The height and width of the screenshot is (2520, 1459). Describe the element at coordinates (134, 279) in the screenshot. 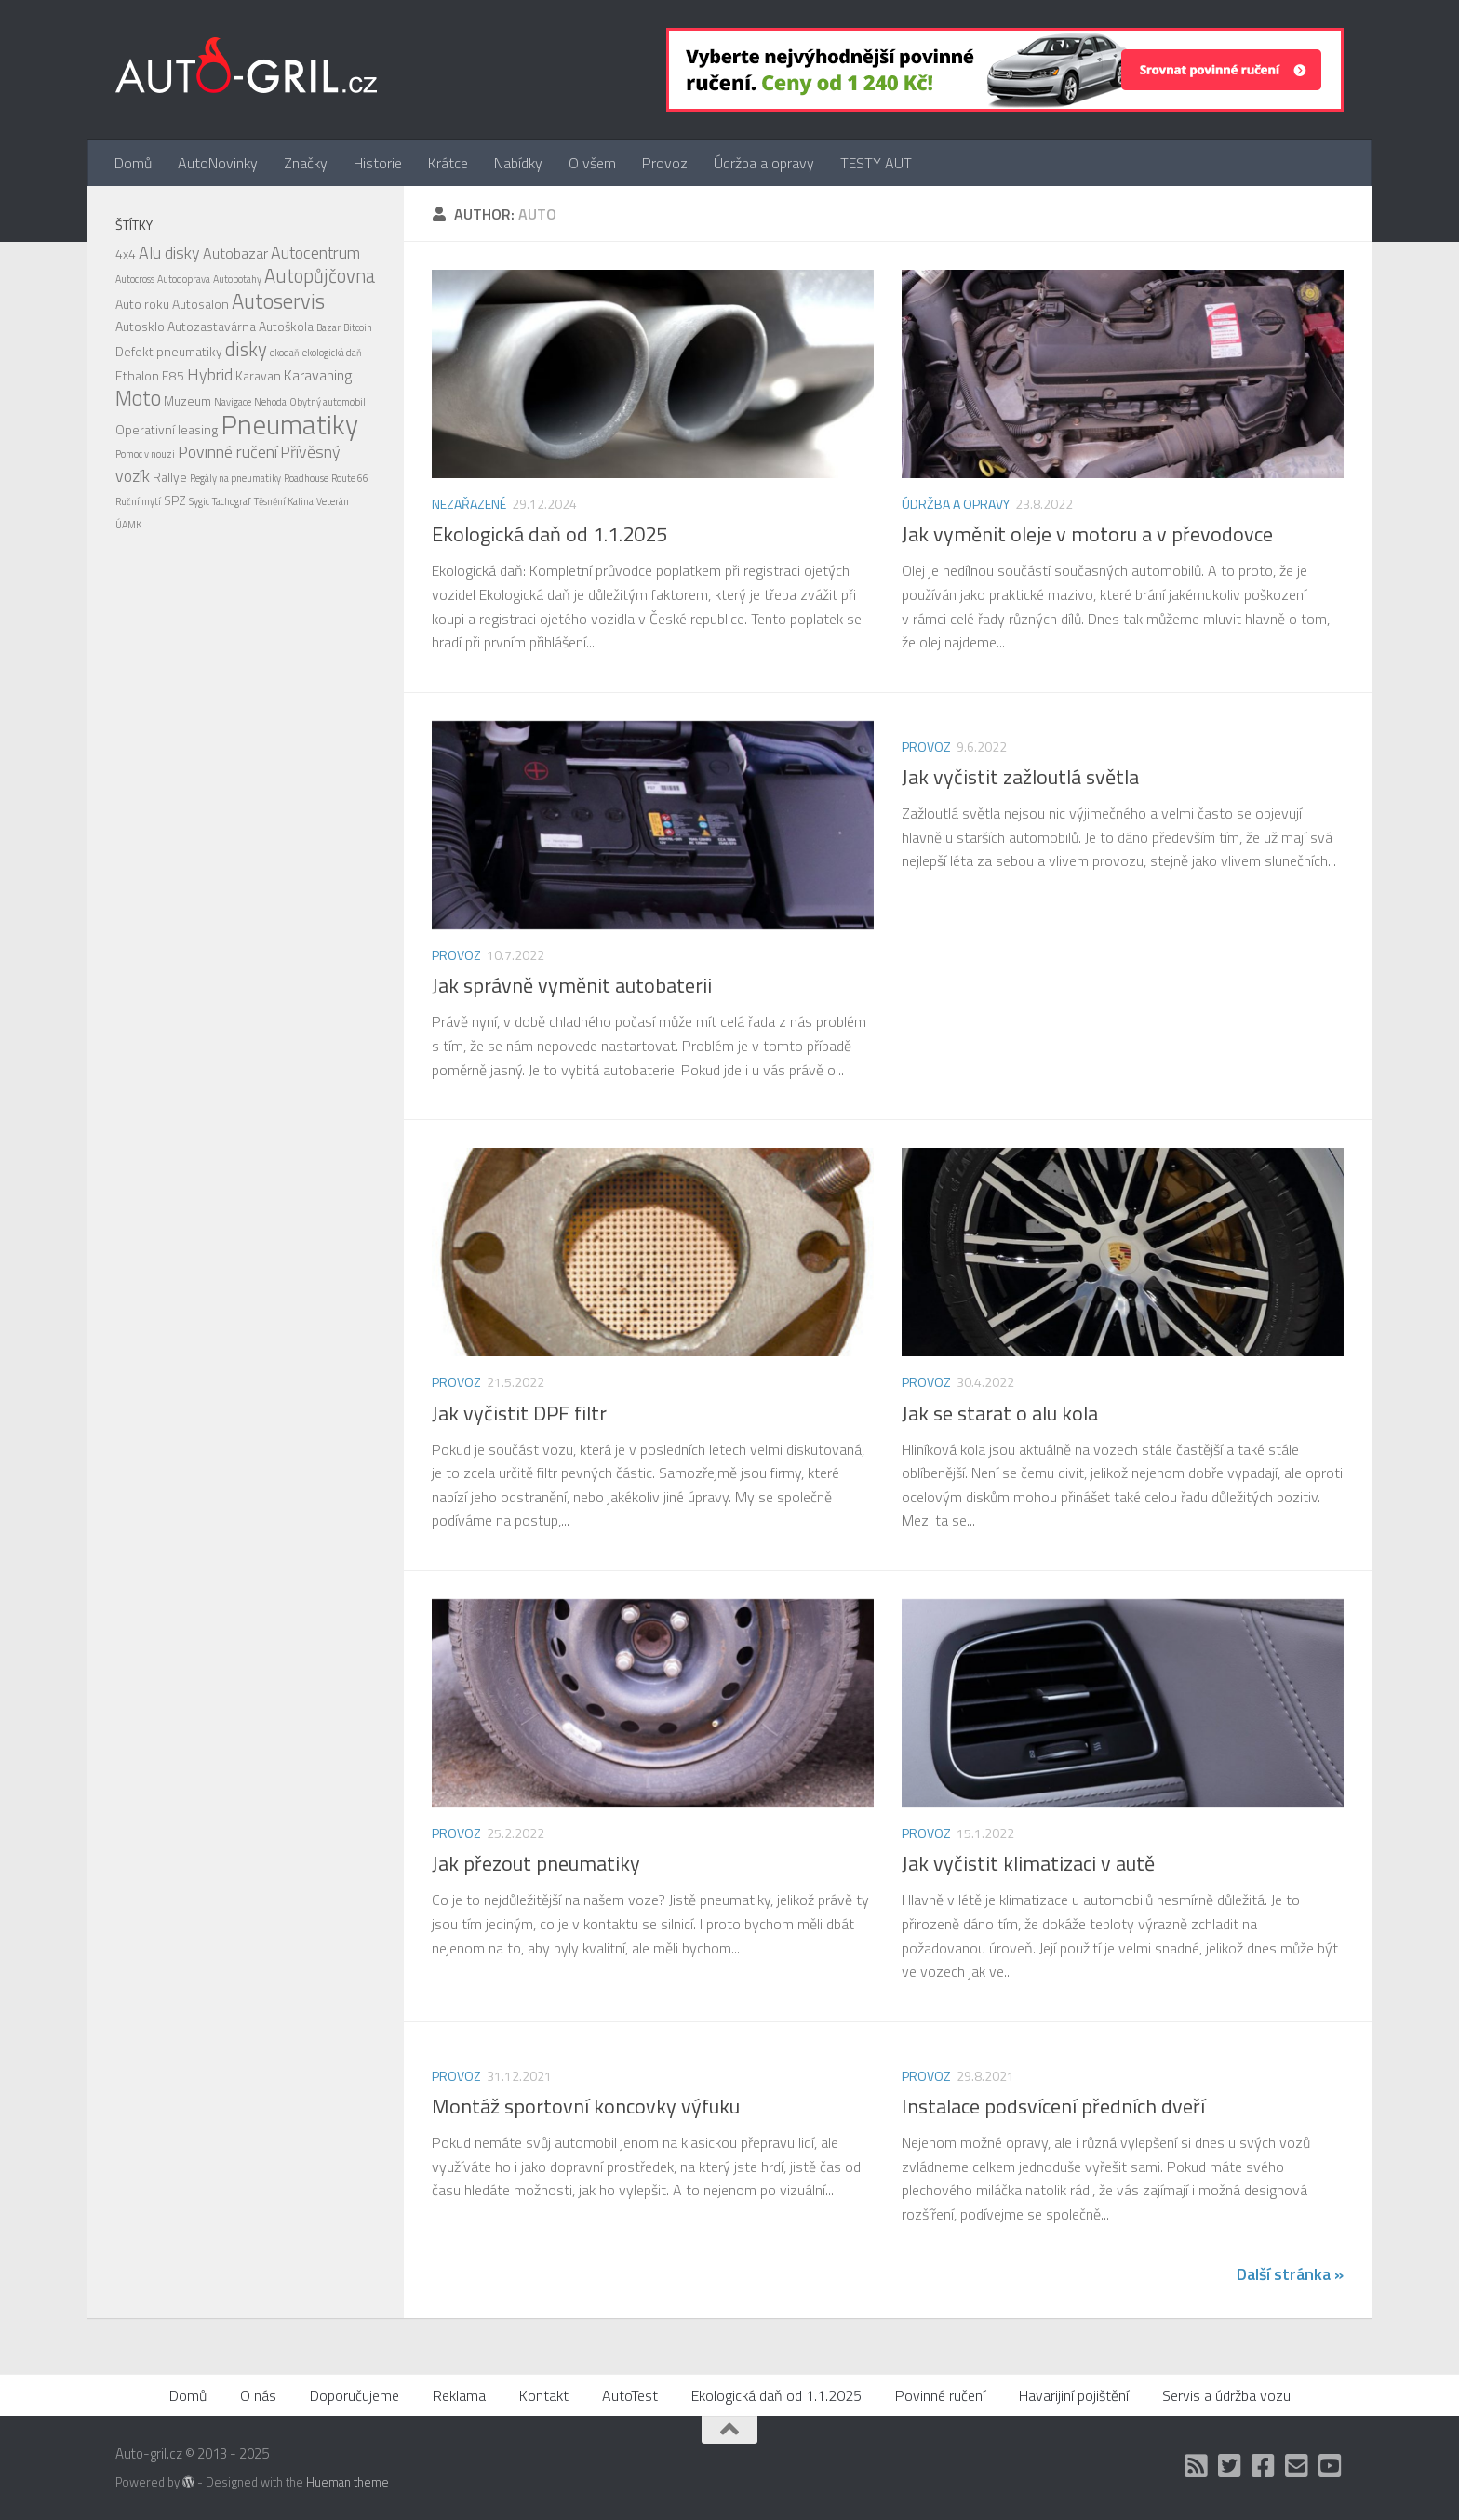

I see `Autocross [Autocross (1 položka)]` at that location.